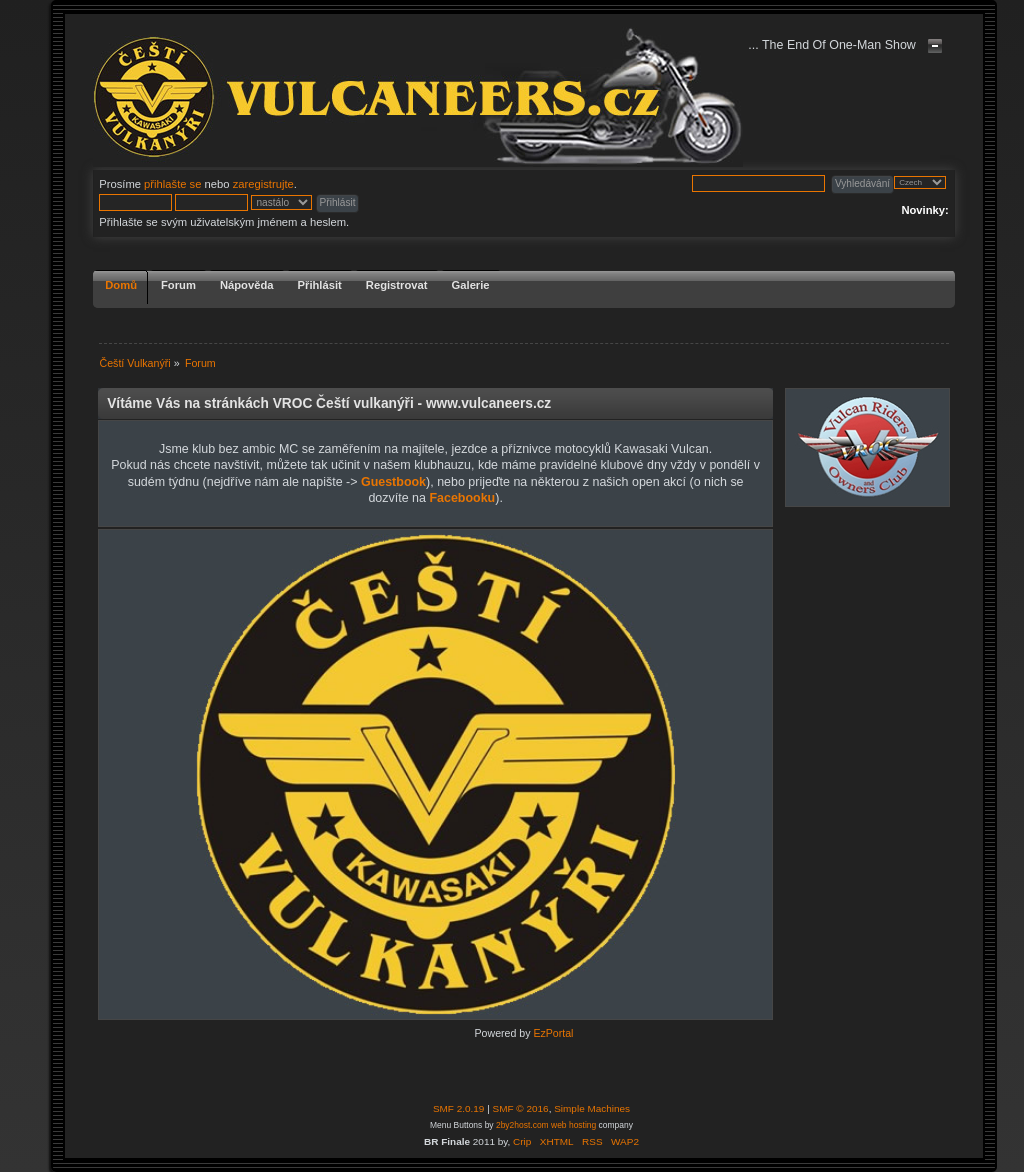  Describe the element at coordinates (573, 1125) in the screenshot. I see `web hosting` at that location.